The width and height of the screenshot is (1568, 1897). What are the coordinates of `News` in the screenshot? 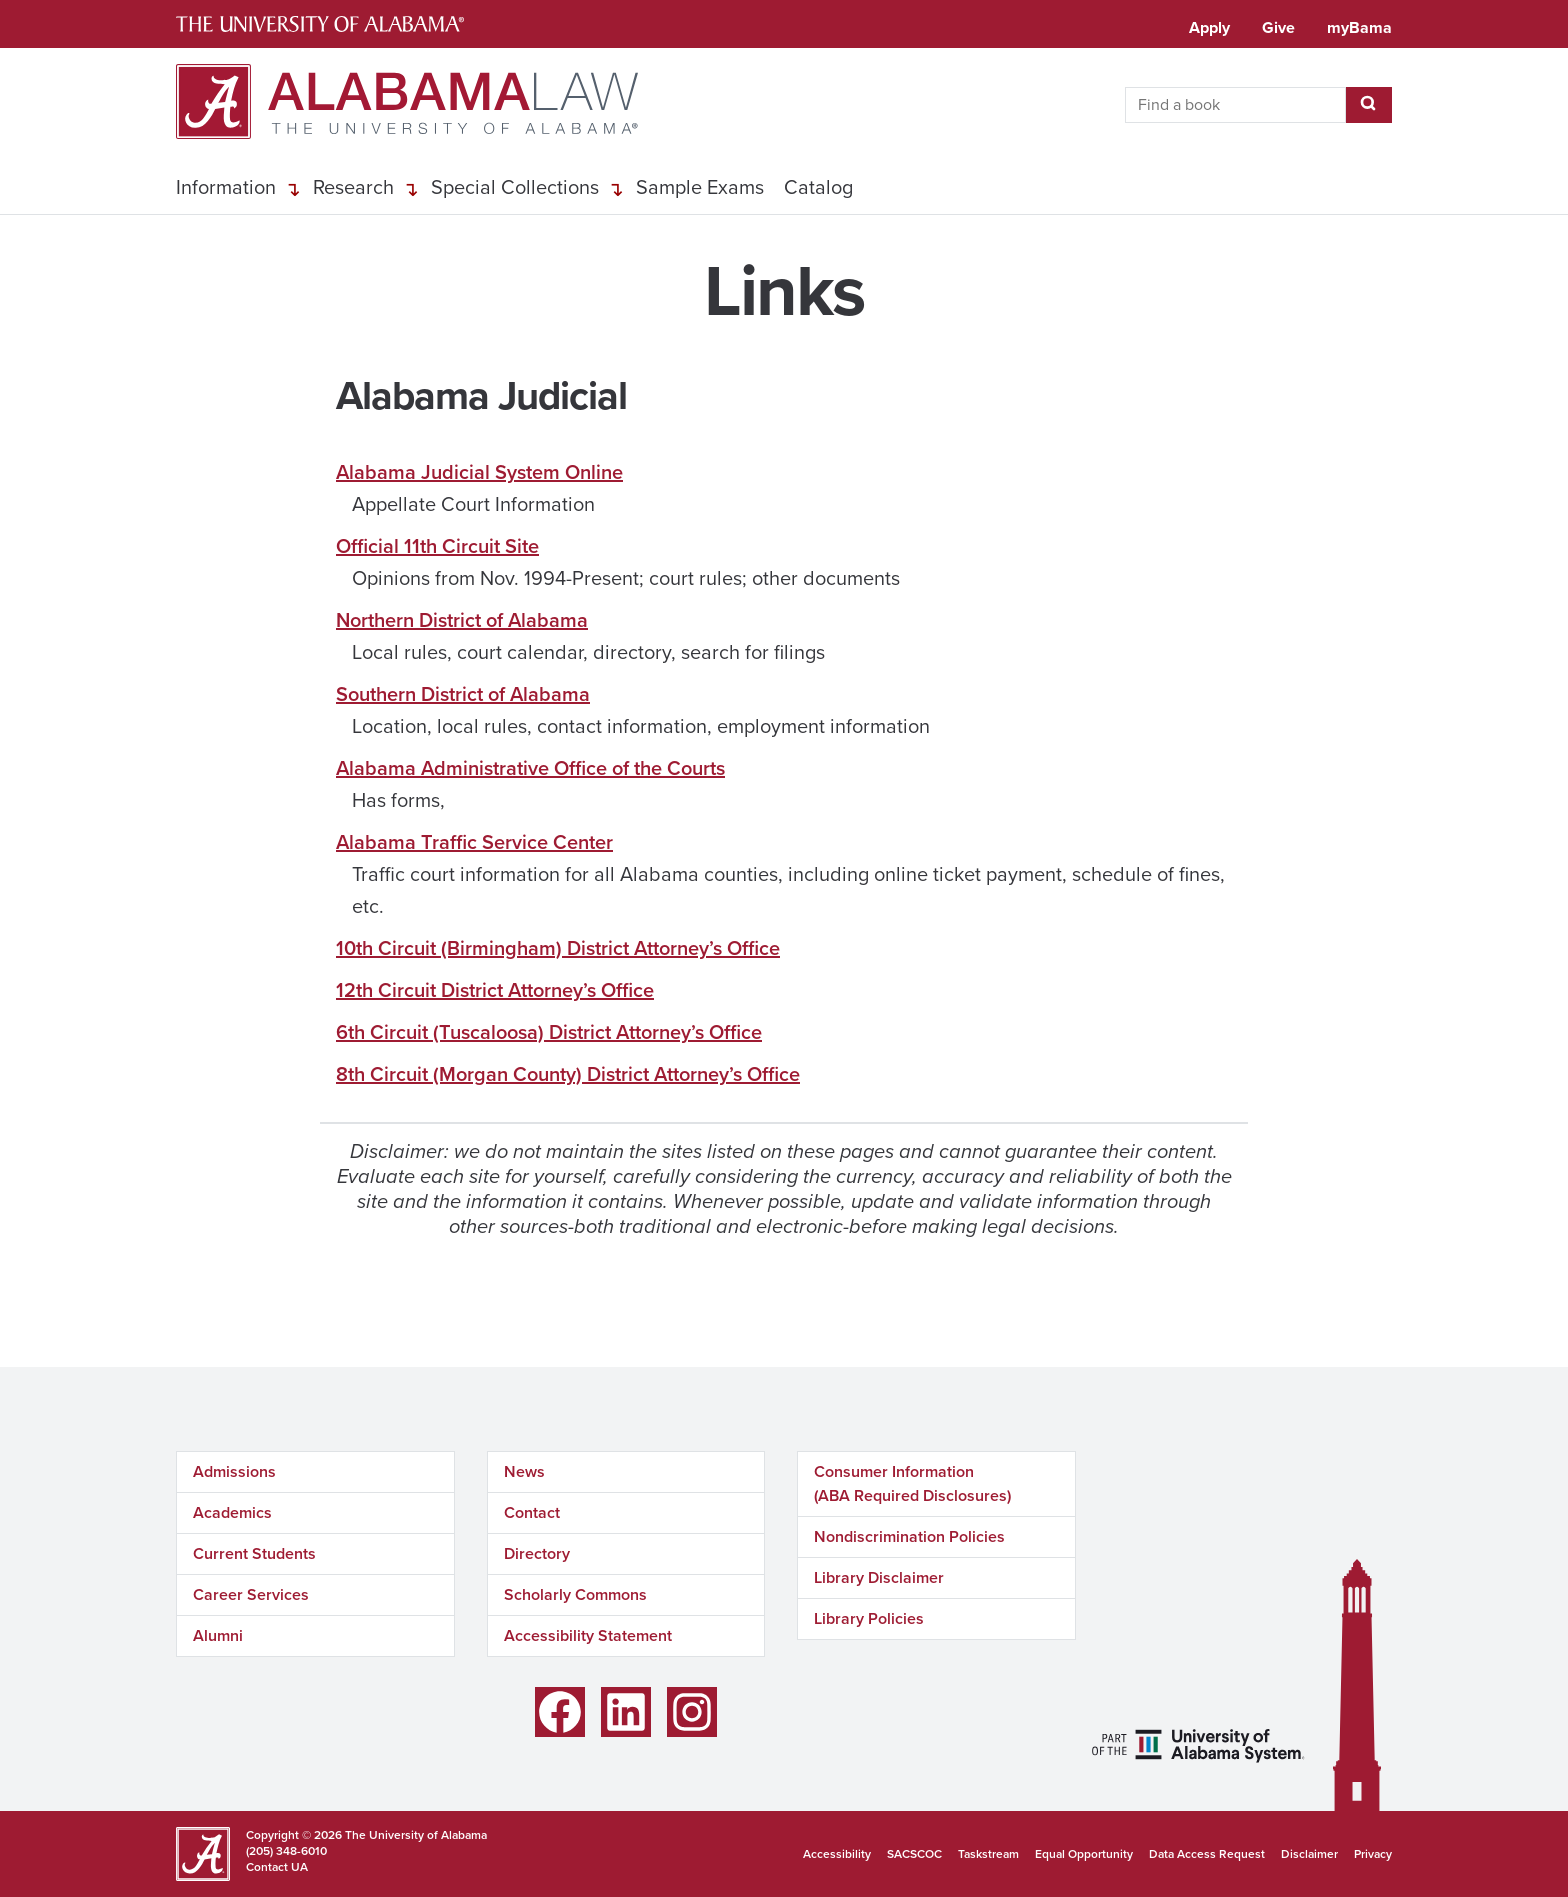 It's located at (524, 1471).